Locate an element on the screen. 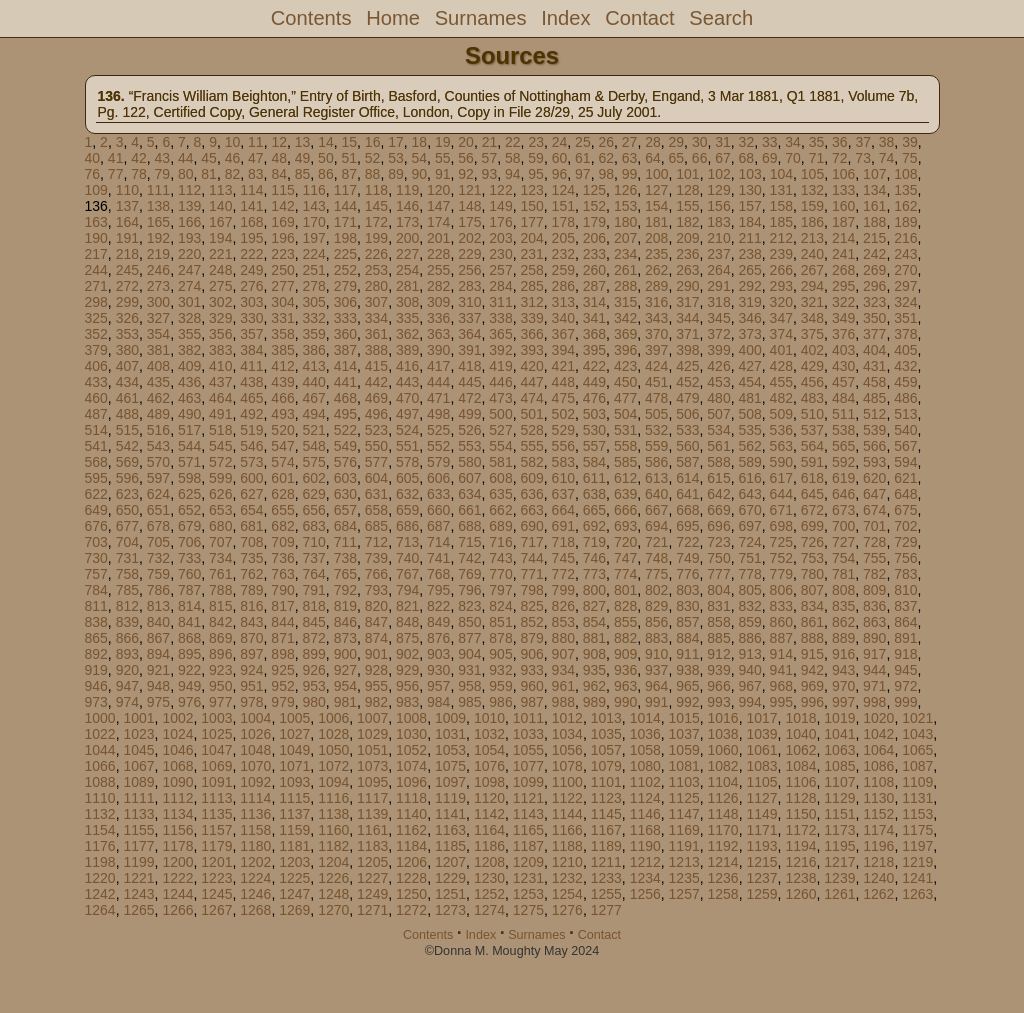 Image resolution: width=1024 pixels, height=1013 pixels. 389 is located at coordinates (407, 350).